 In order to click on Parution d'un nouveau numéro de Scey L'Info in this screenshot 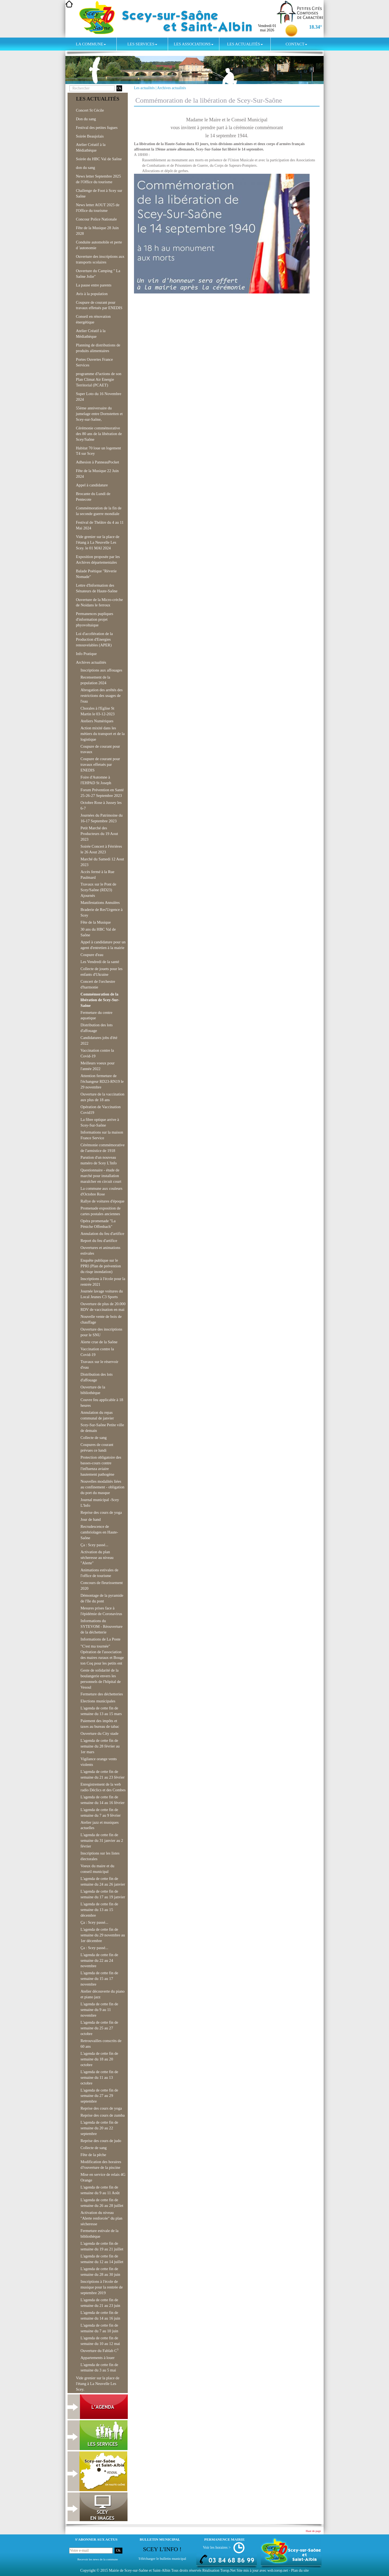, I will do `click(99, 1160)`.